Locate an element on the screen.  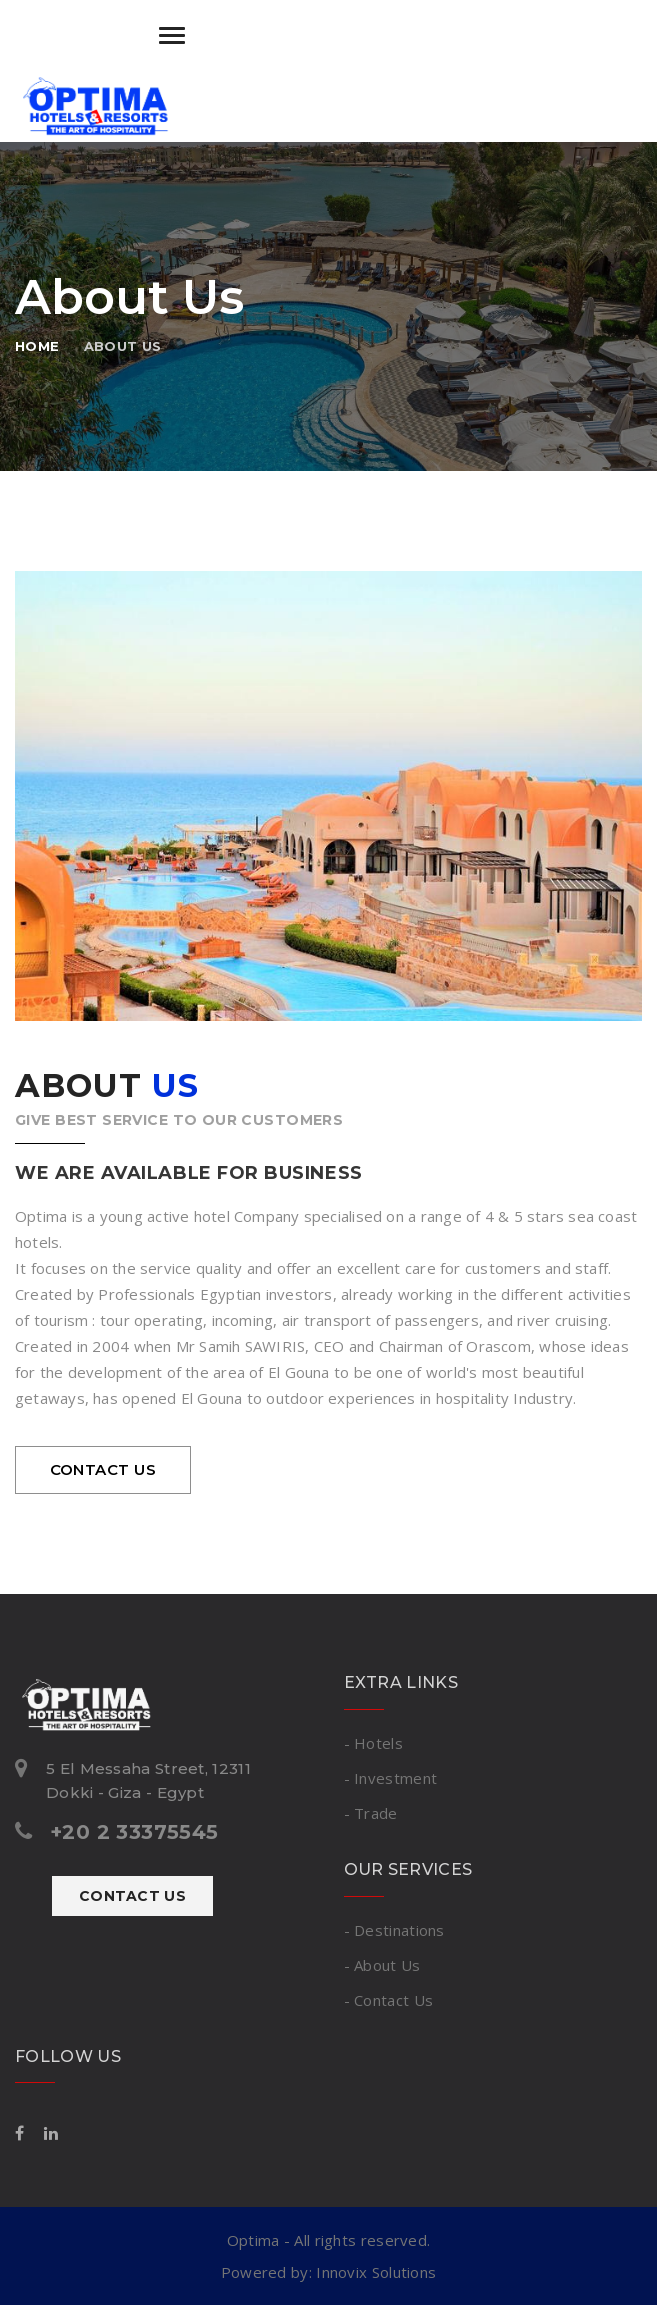
Contact Us is located at coordinates (132, 1896).